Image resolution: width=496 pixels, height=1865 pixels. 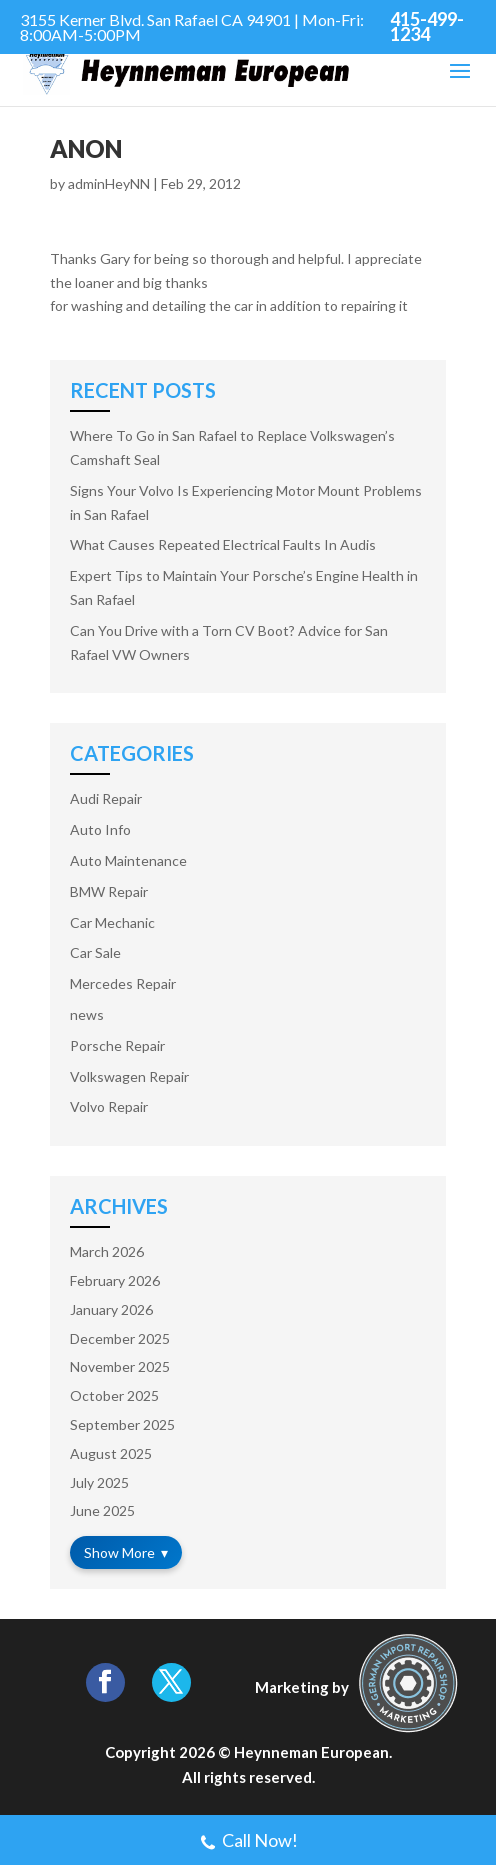 I want to click on December 2025, so click(x=120, y=1338).